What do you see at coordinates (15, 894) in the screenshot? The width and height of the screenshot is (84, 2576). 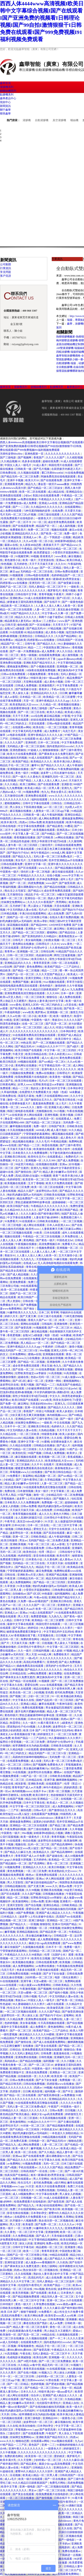 I see `五月激情综合` at bounding box center [15, 894].